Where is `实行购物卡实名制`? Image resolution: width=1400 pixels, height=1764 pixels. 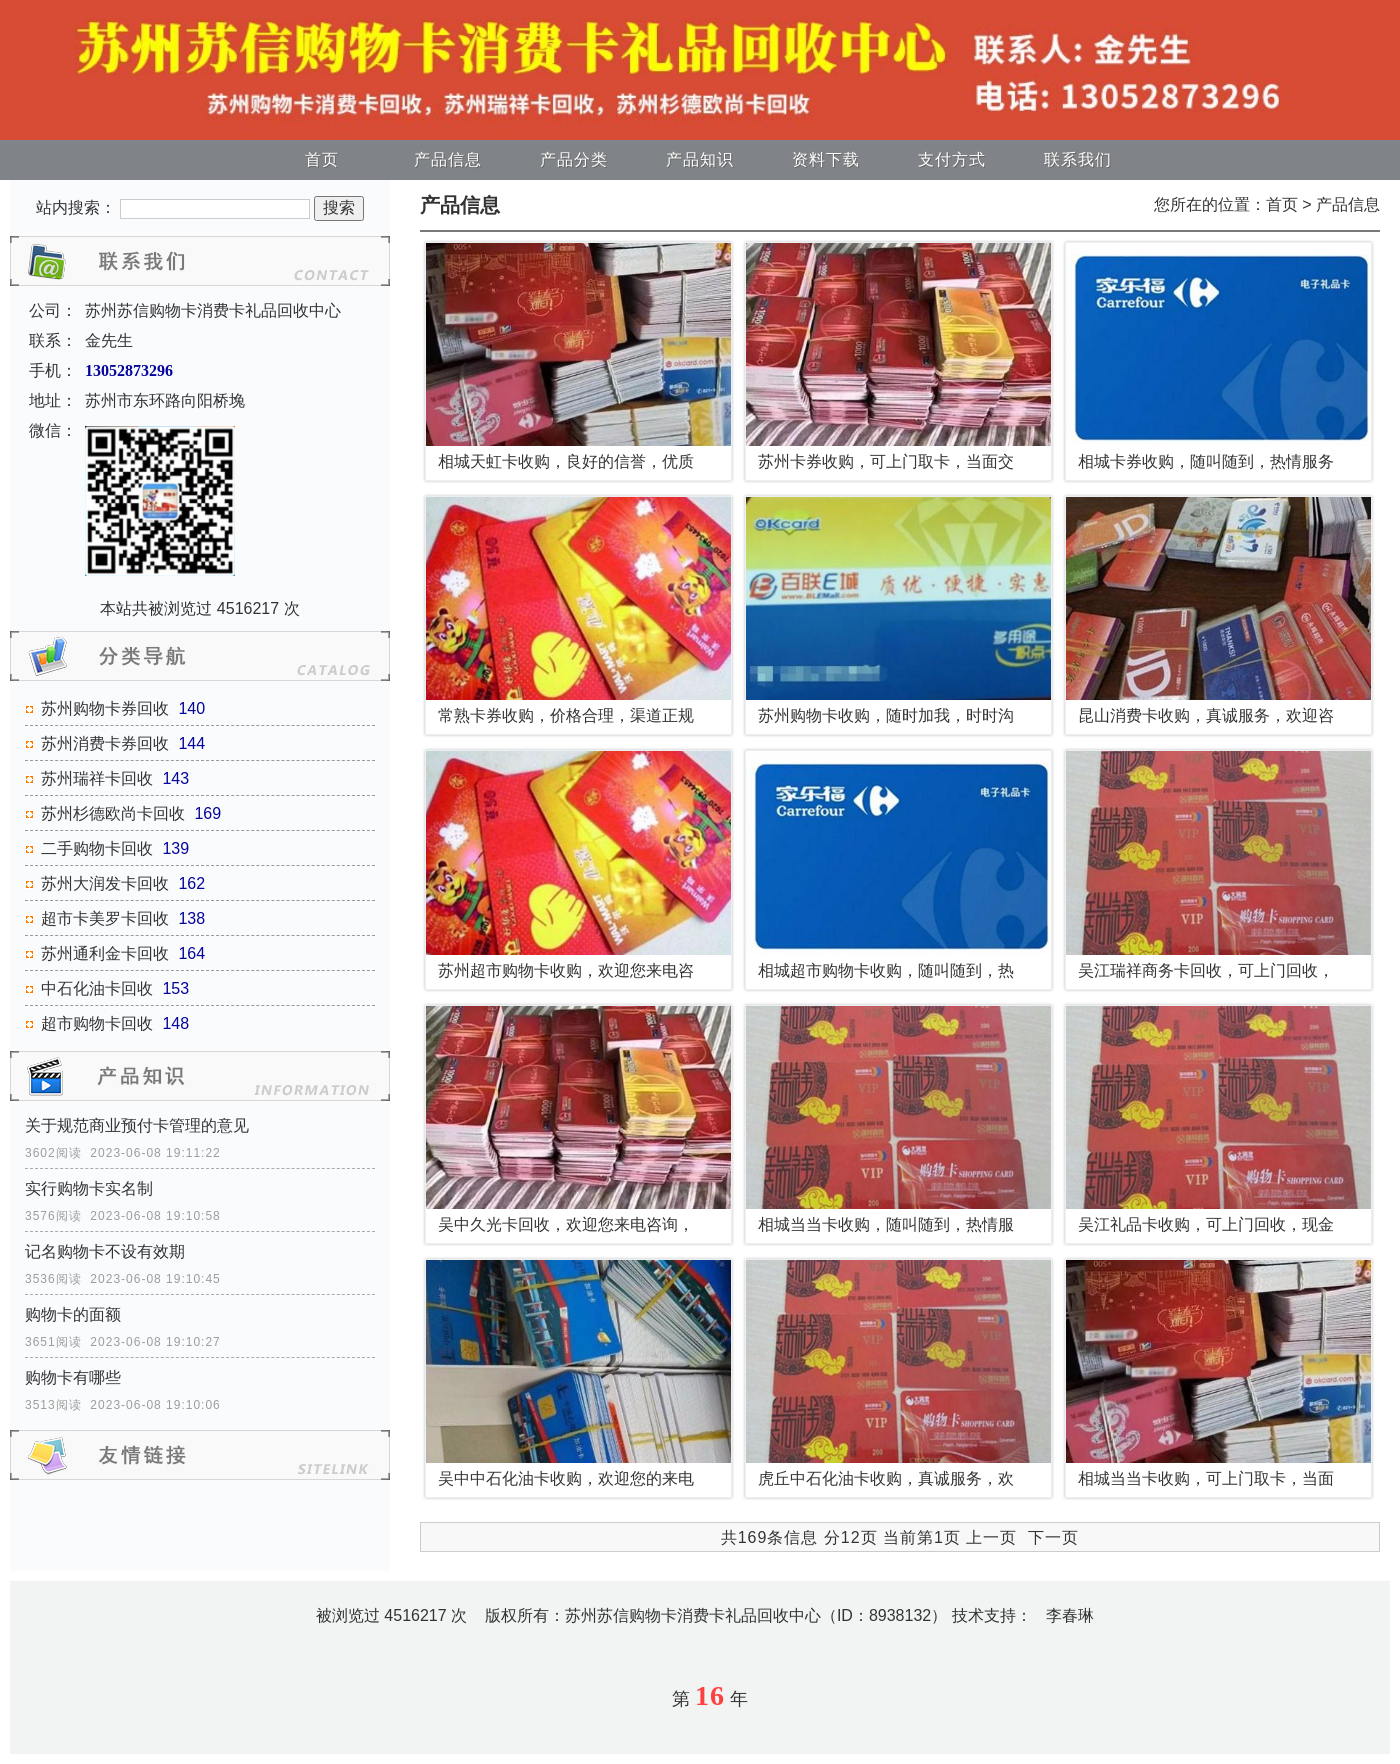 实行购物卡实名制 is located at coordinates (89, 1188).